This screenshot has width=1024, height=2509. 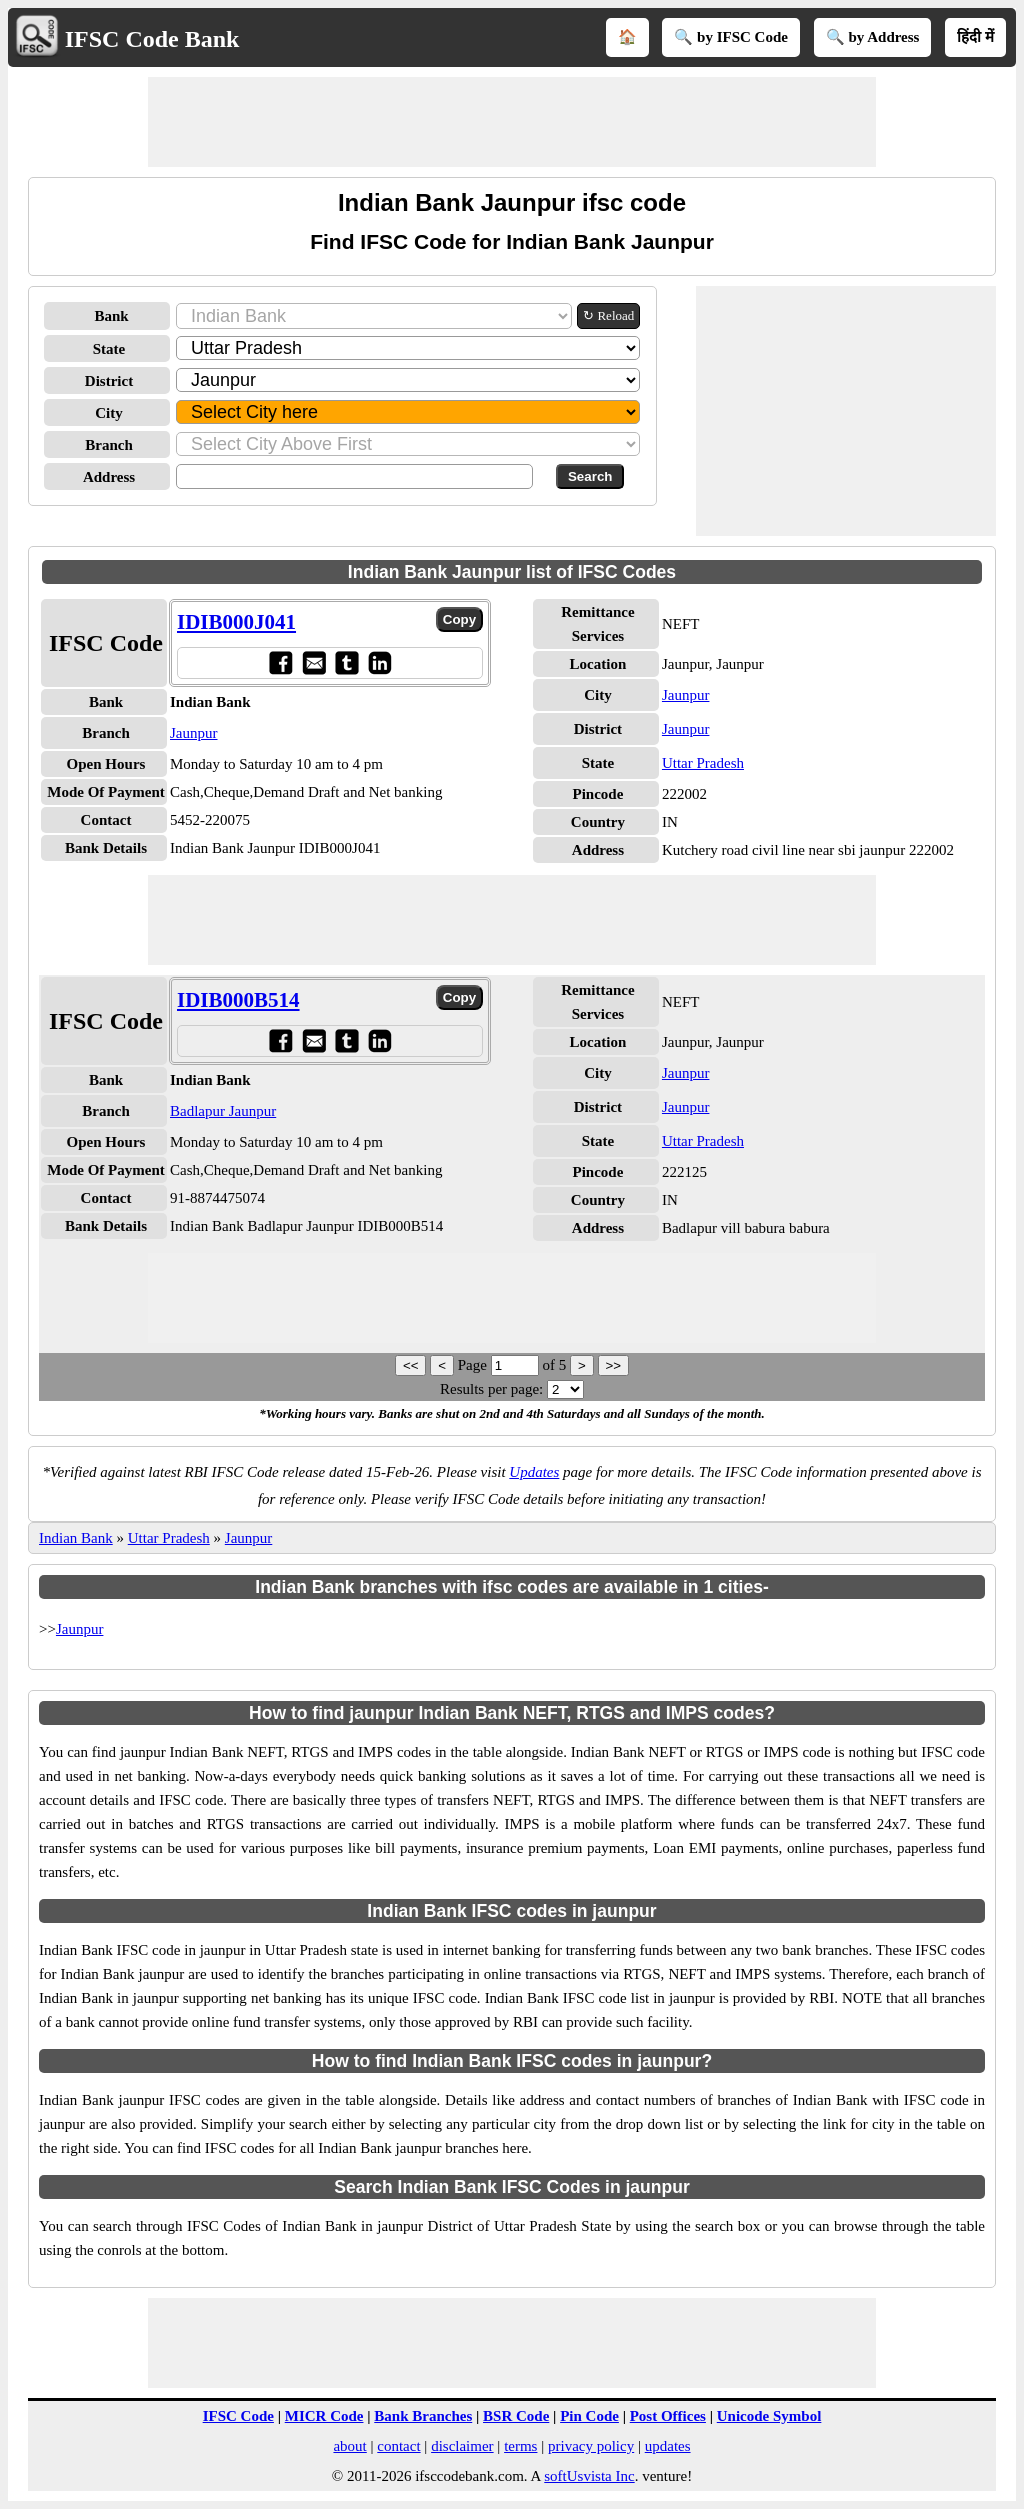 I want to click on हिंदी में, so click(x=975, y=37).